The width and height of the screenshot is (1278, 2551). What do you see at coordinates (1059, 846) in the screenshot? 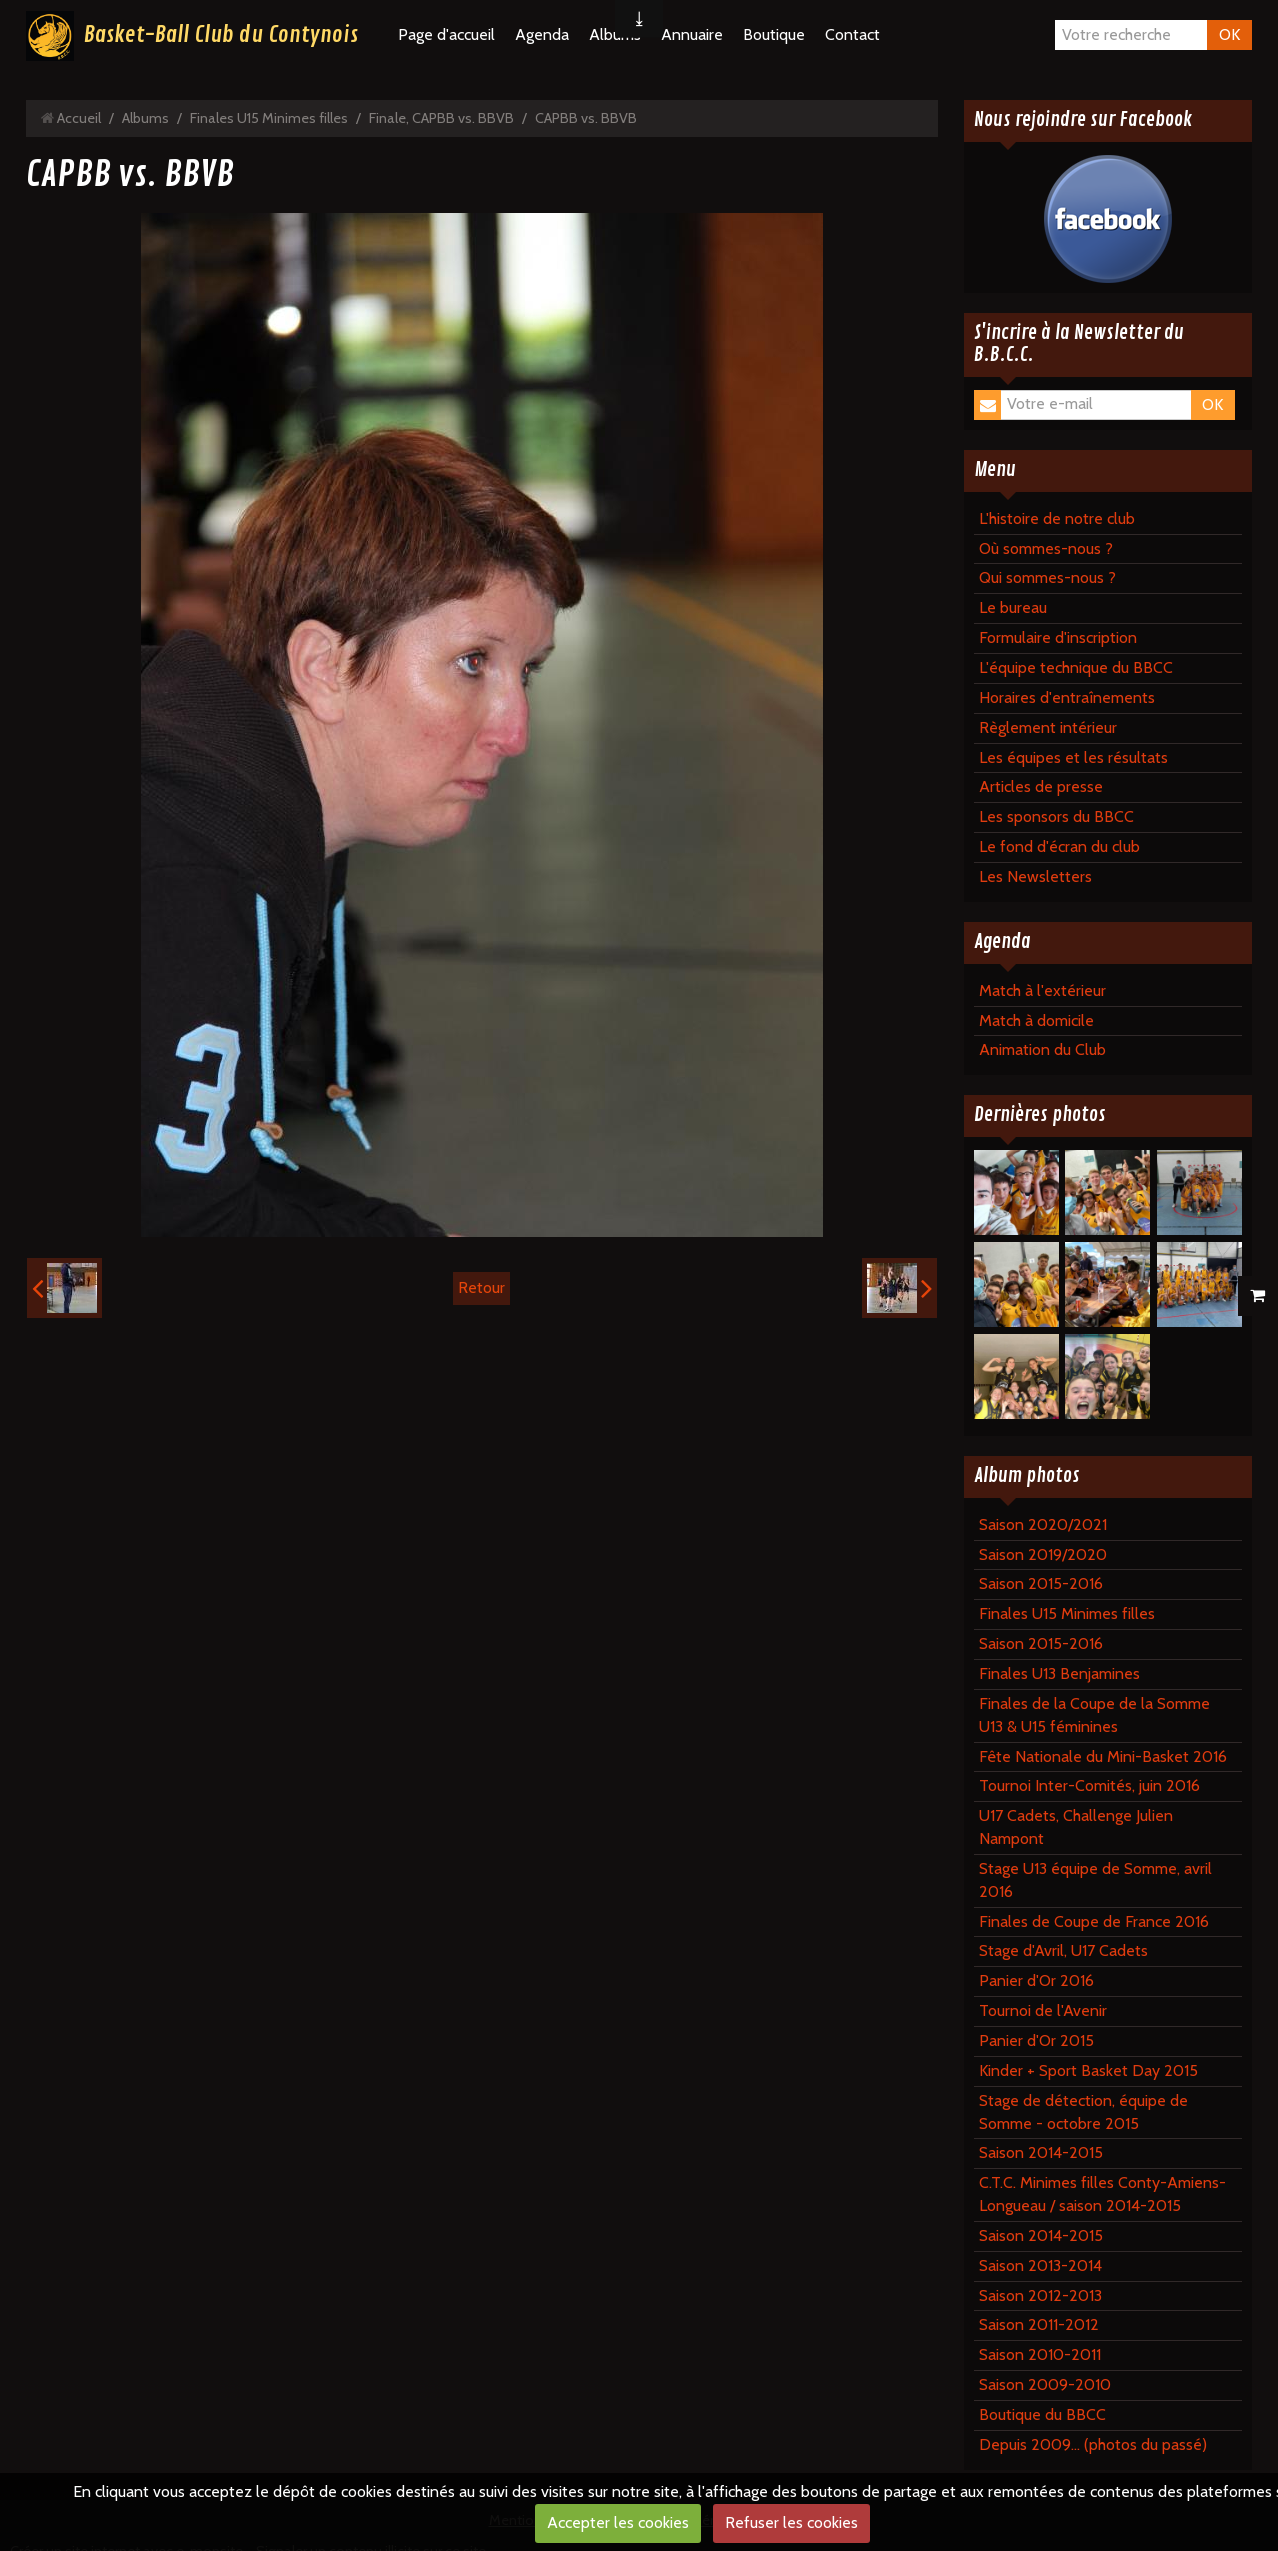
I see `Le fond d'écran du club` at bounding box center [1059, 846].